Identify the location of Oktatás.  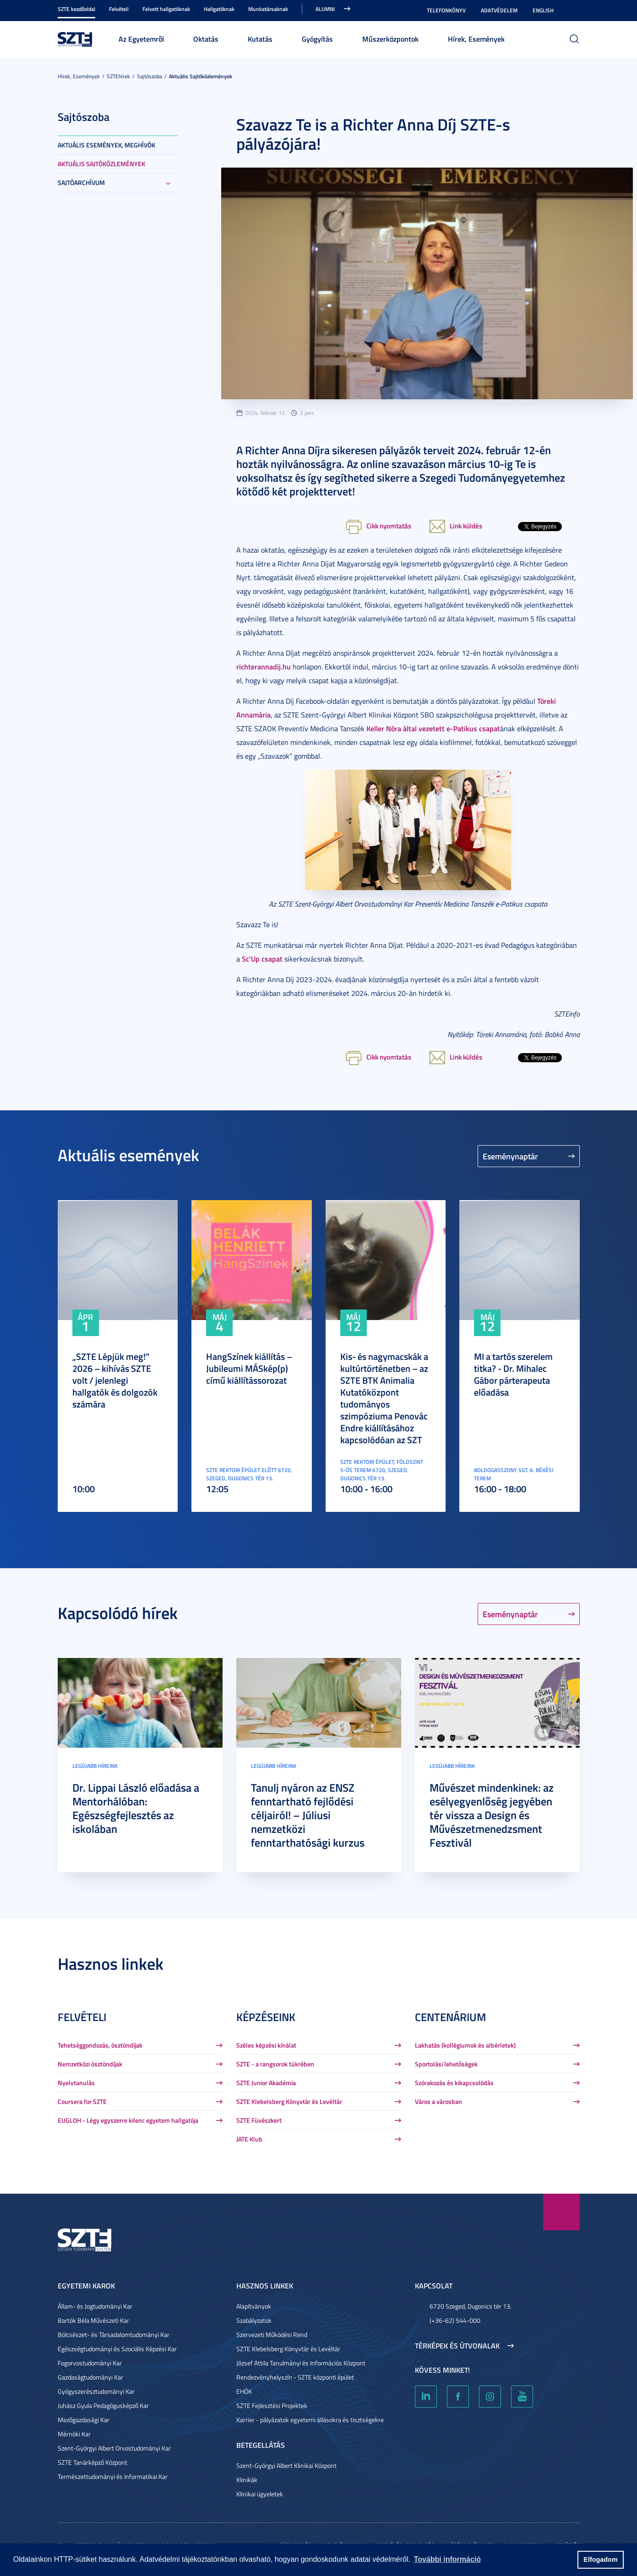
(205, 38).